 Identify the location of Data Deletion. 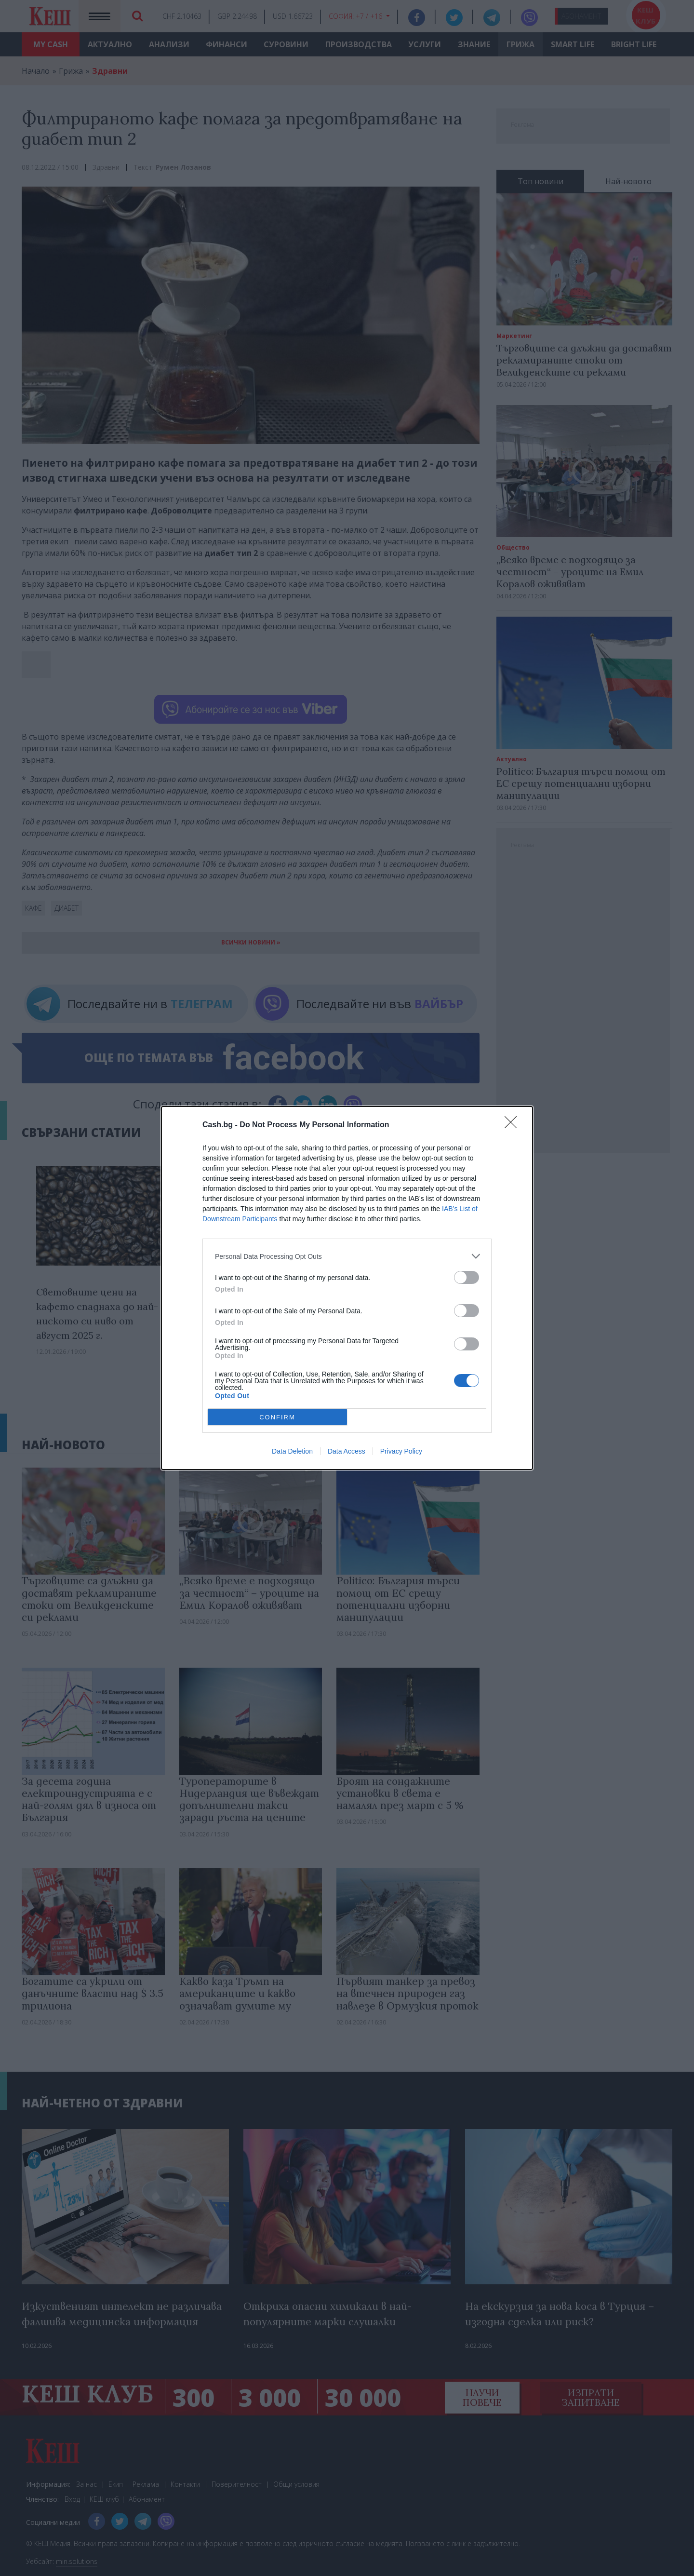
(292, 1451).